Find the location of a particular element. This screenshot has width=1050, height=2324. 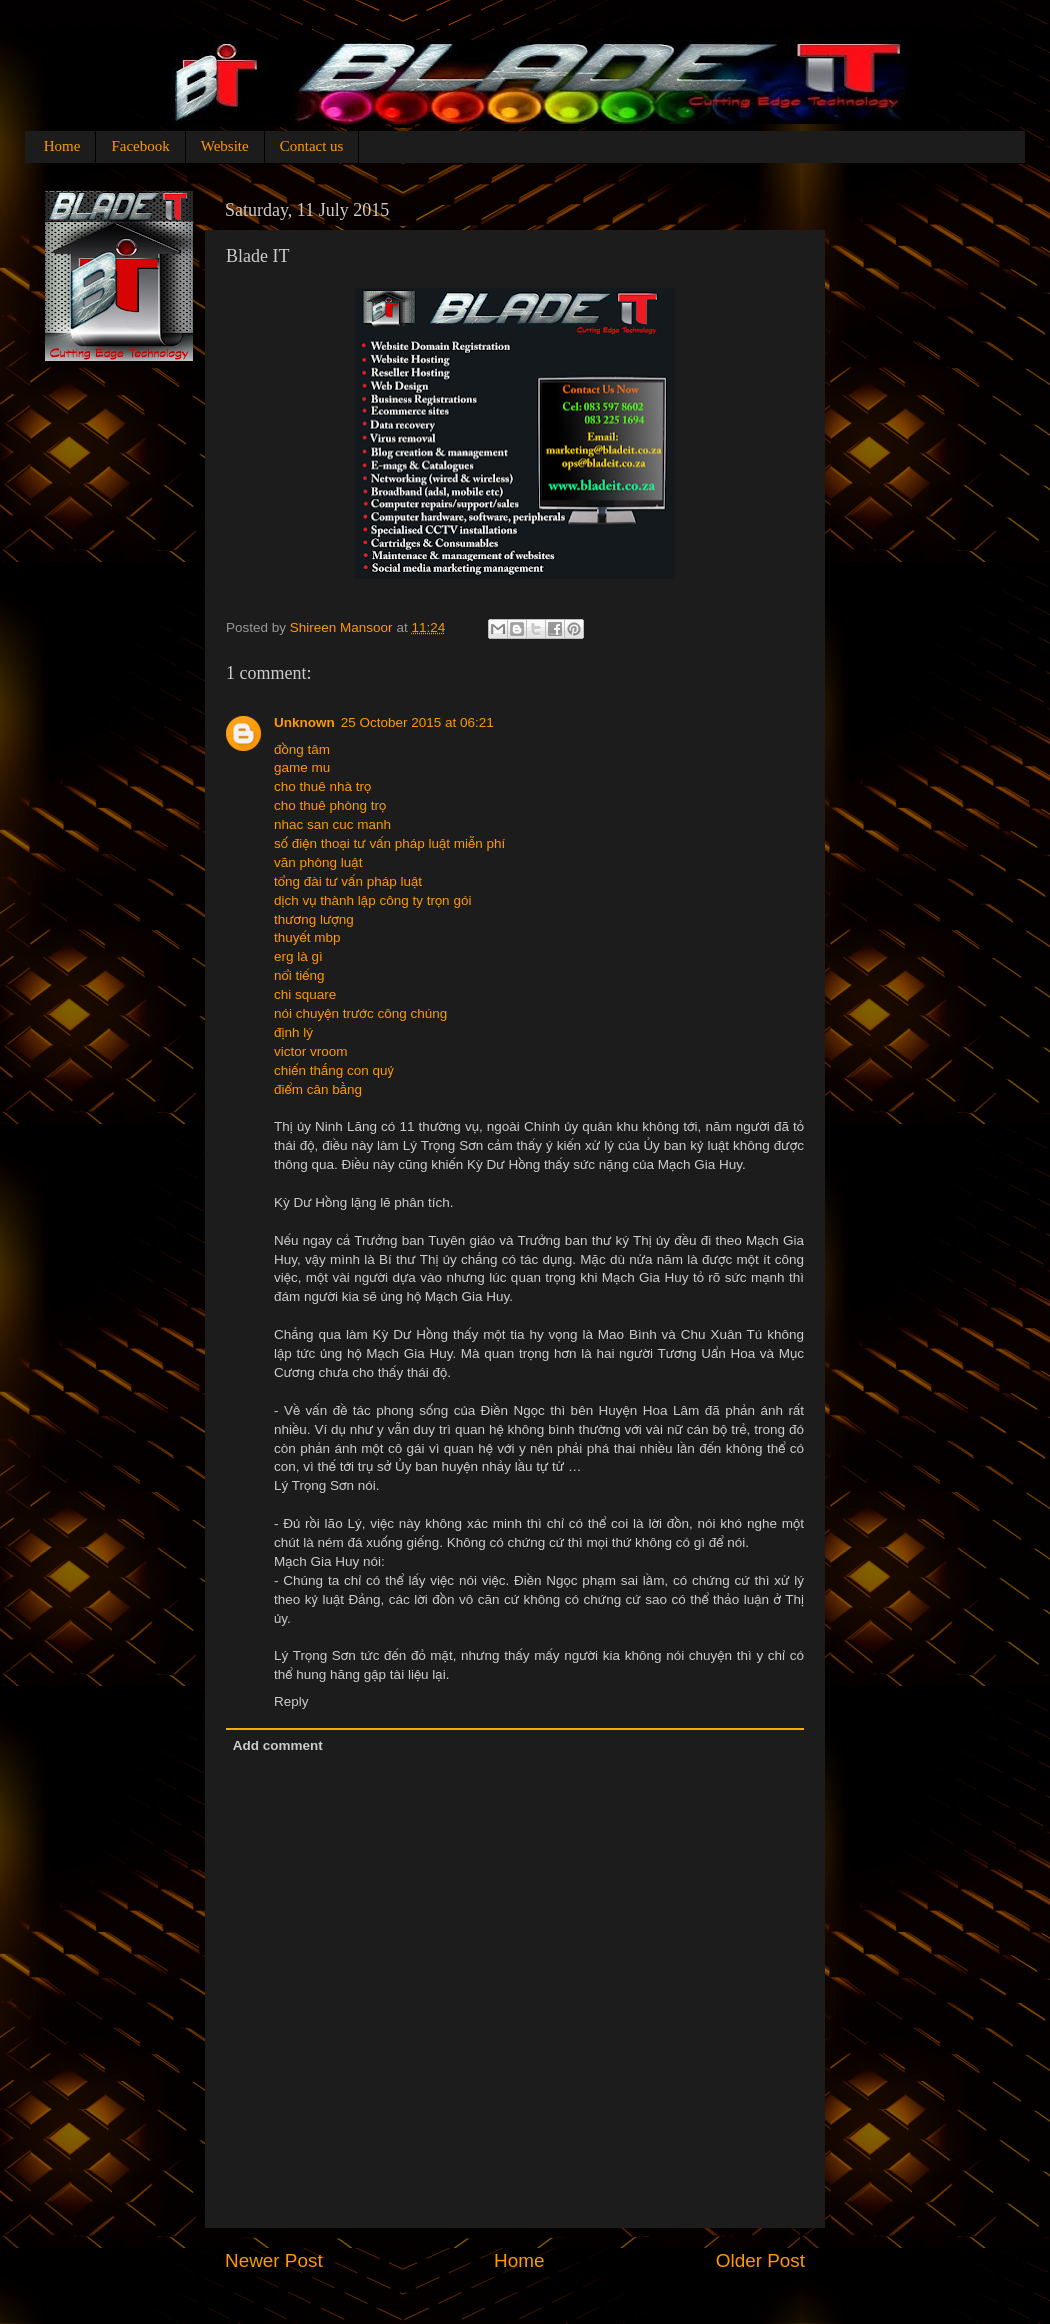

nói chuyện trước công chúng is located at coordinates (360, 1013).